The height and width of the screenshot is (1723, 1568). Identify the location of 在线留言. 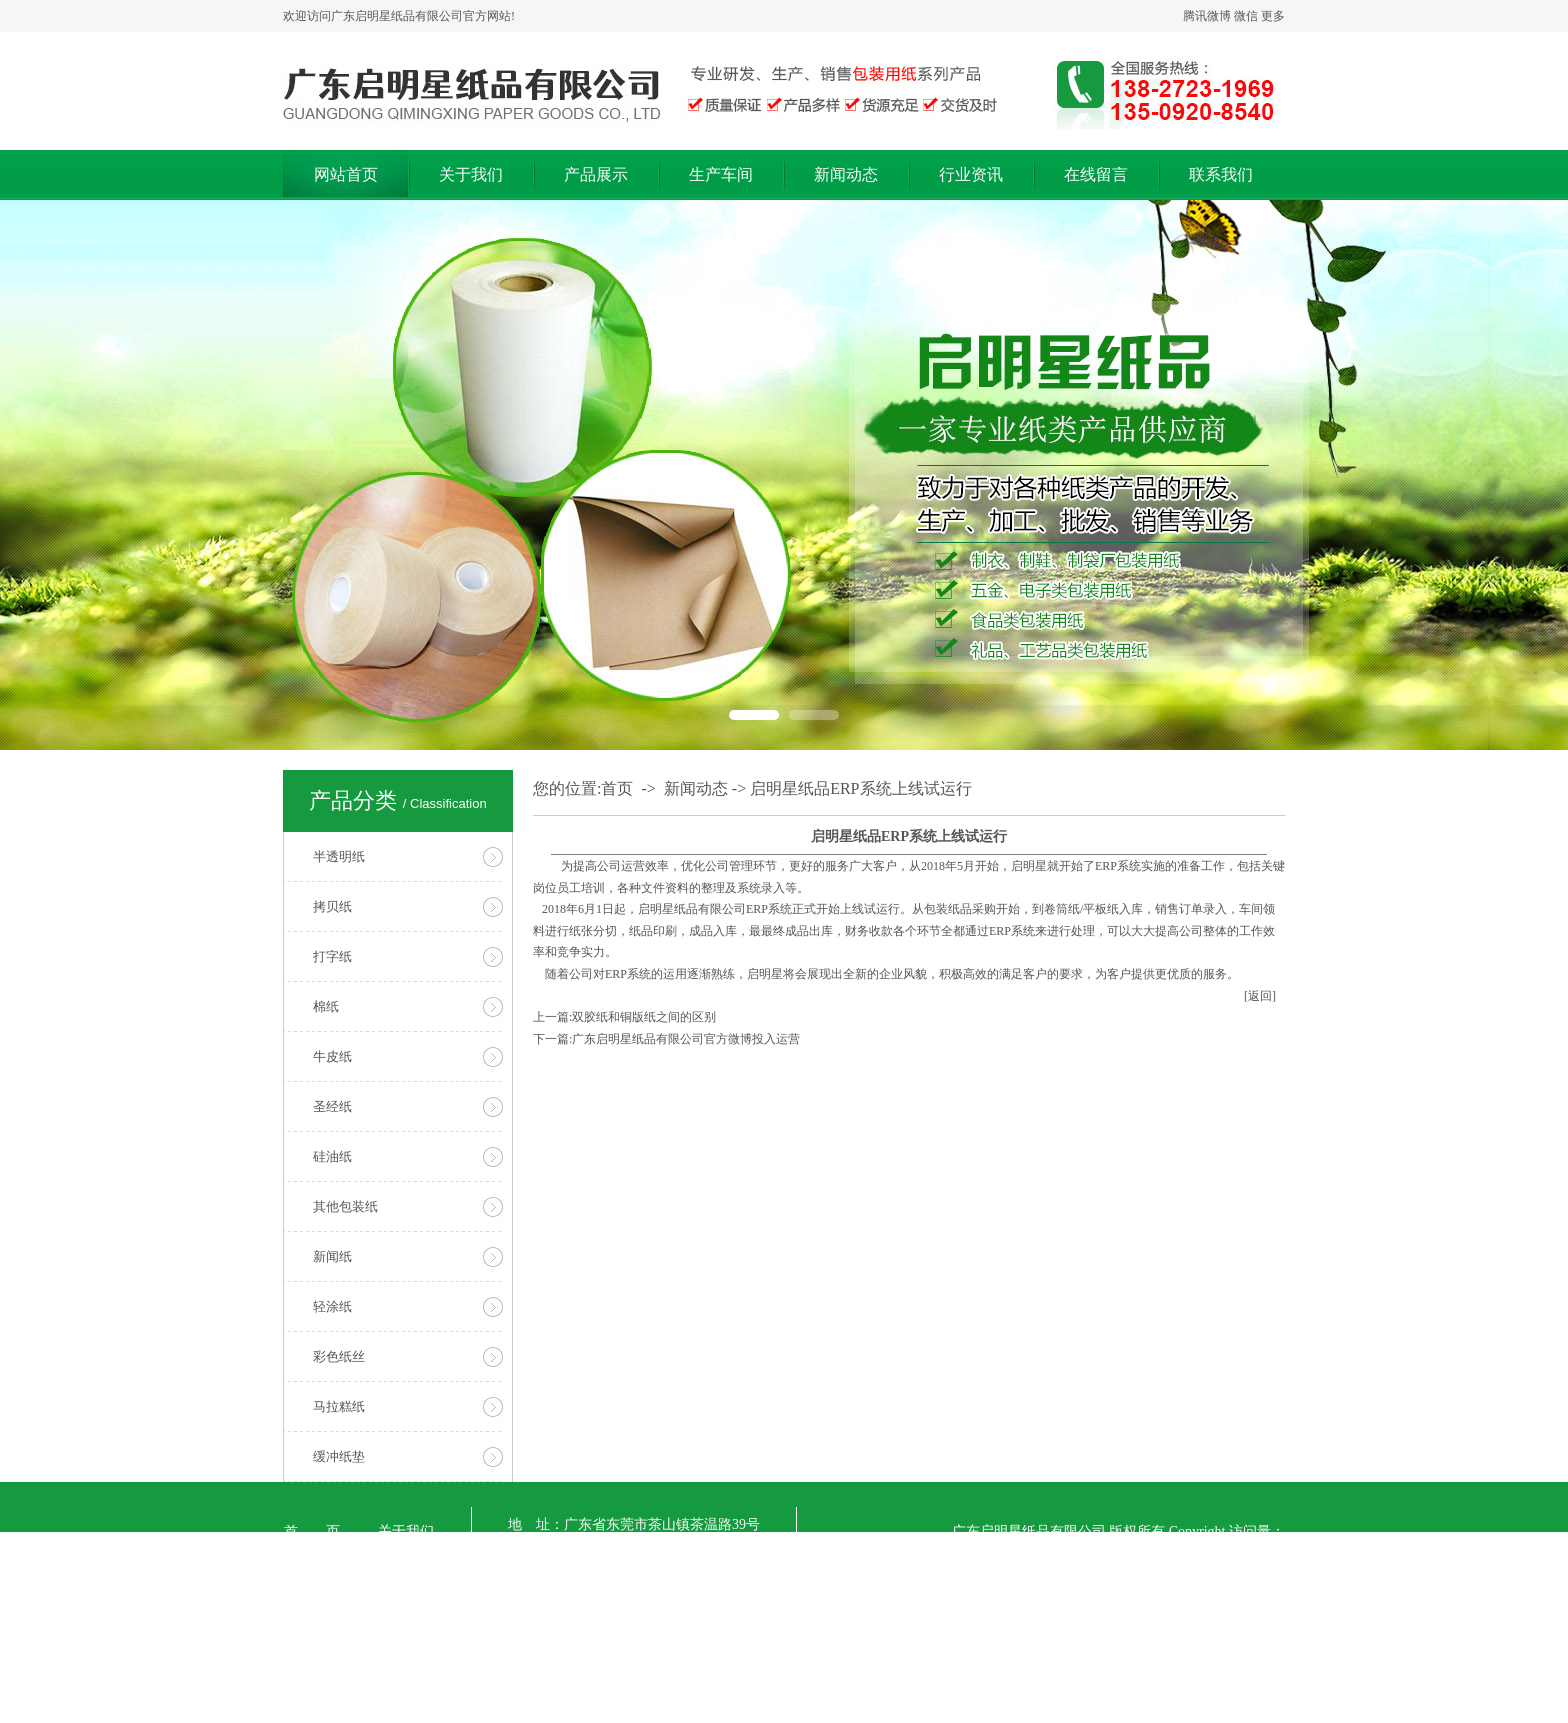
(1096, 174).